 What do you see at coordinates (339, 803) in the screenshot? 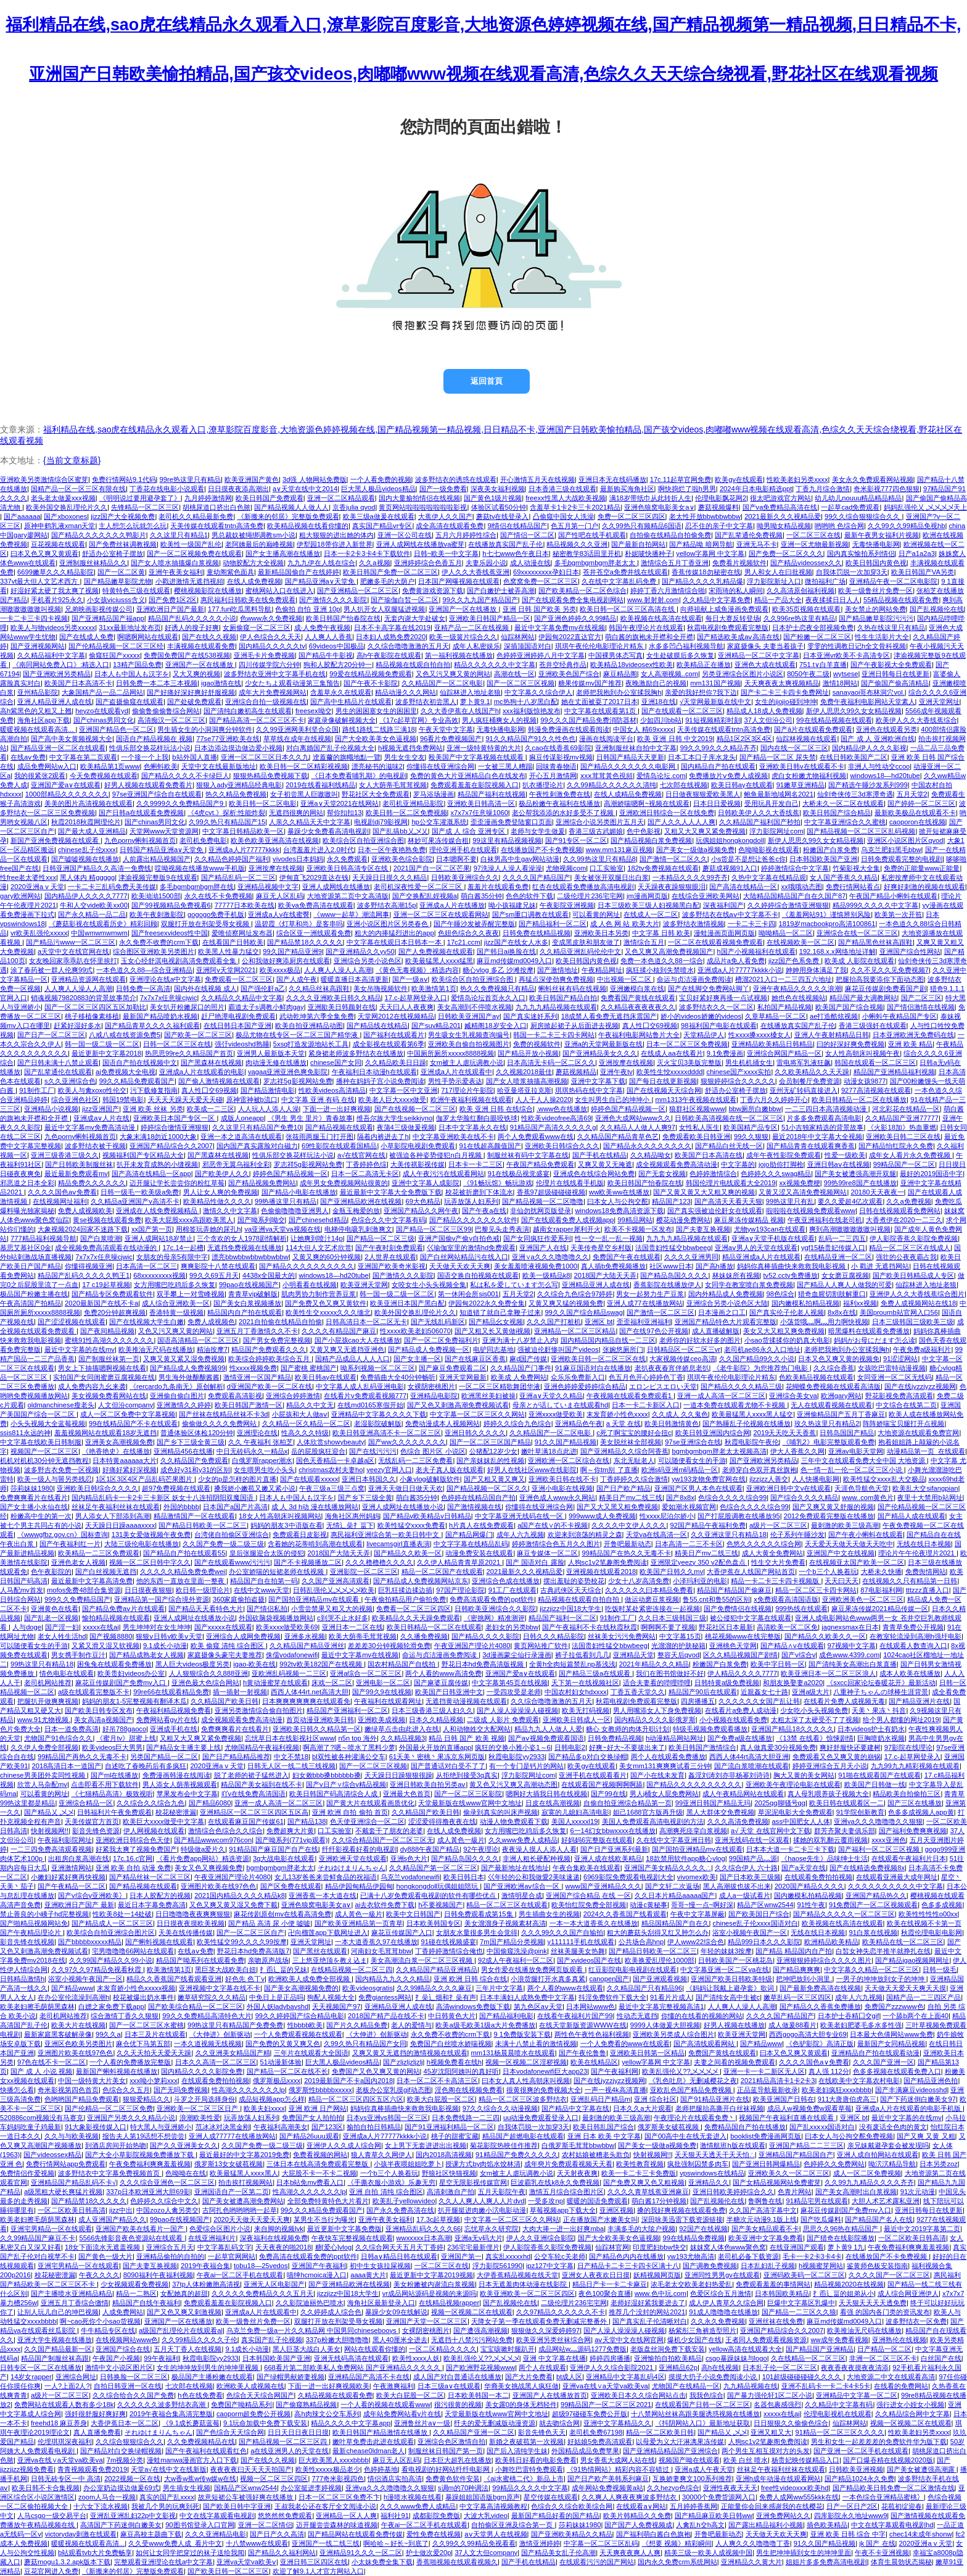
I see `亚洲а∨天堂2021在线网站` at bounding box center [339, 803].